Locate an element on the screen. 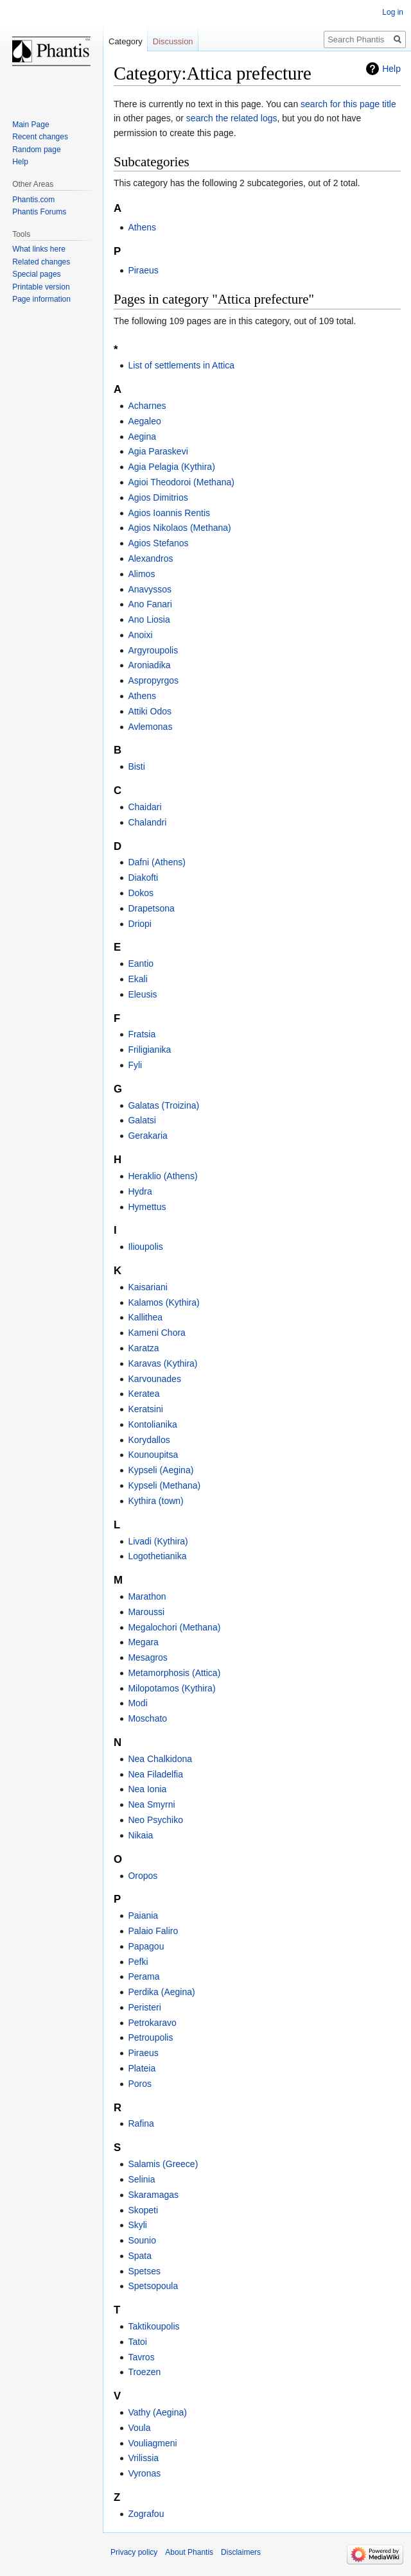 The image size is (411, 2576). Salamis (Greece) is located at coordinates (163, 2164).